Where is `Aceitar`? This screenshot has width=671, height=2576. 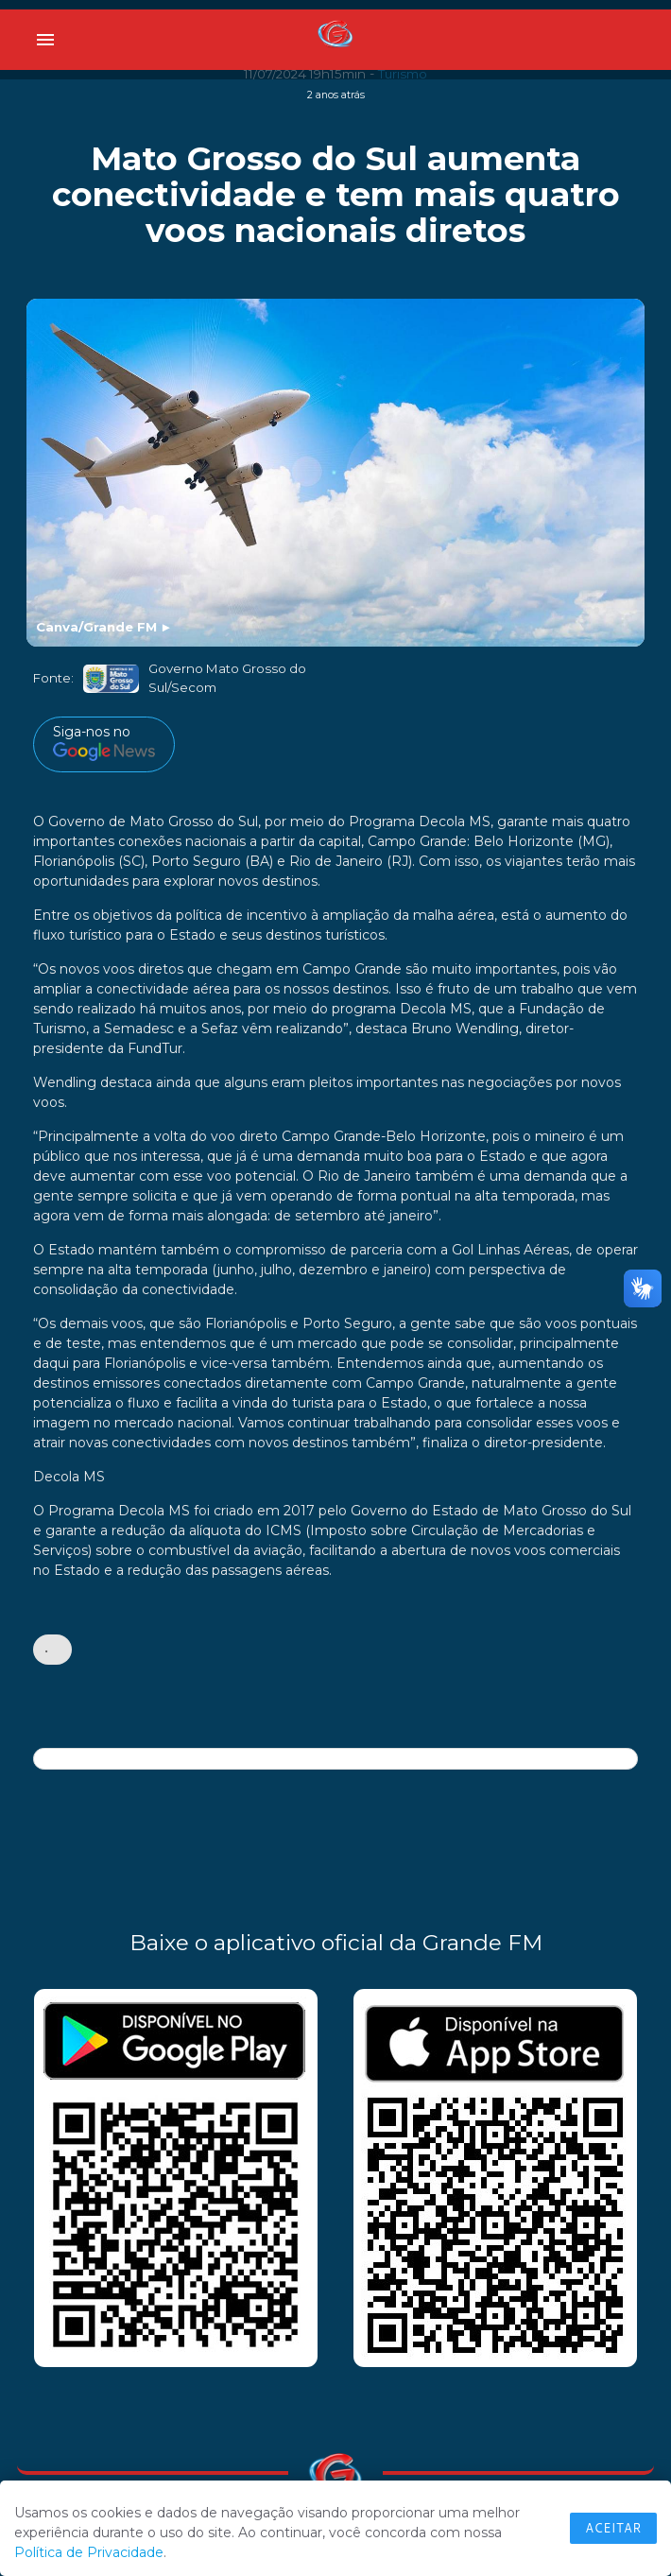
Aceitar is located at coordinates (613, 2527).